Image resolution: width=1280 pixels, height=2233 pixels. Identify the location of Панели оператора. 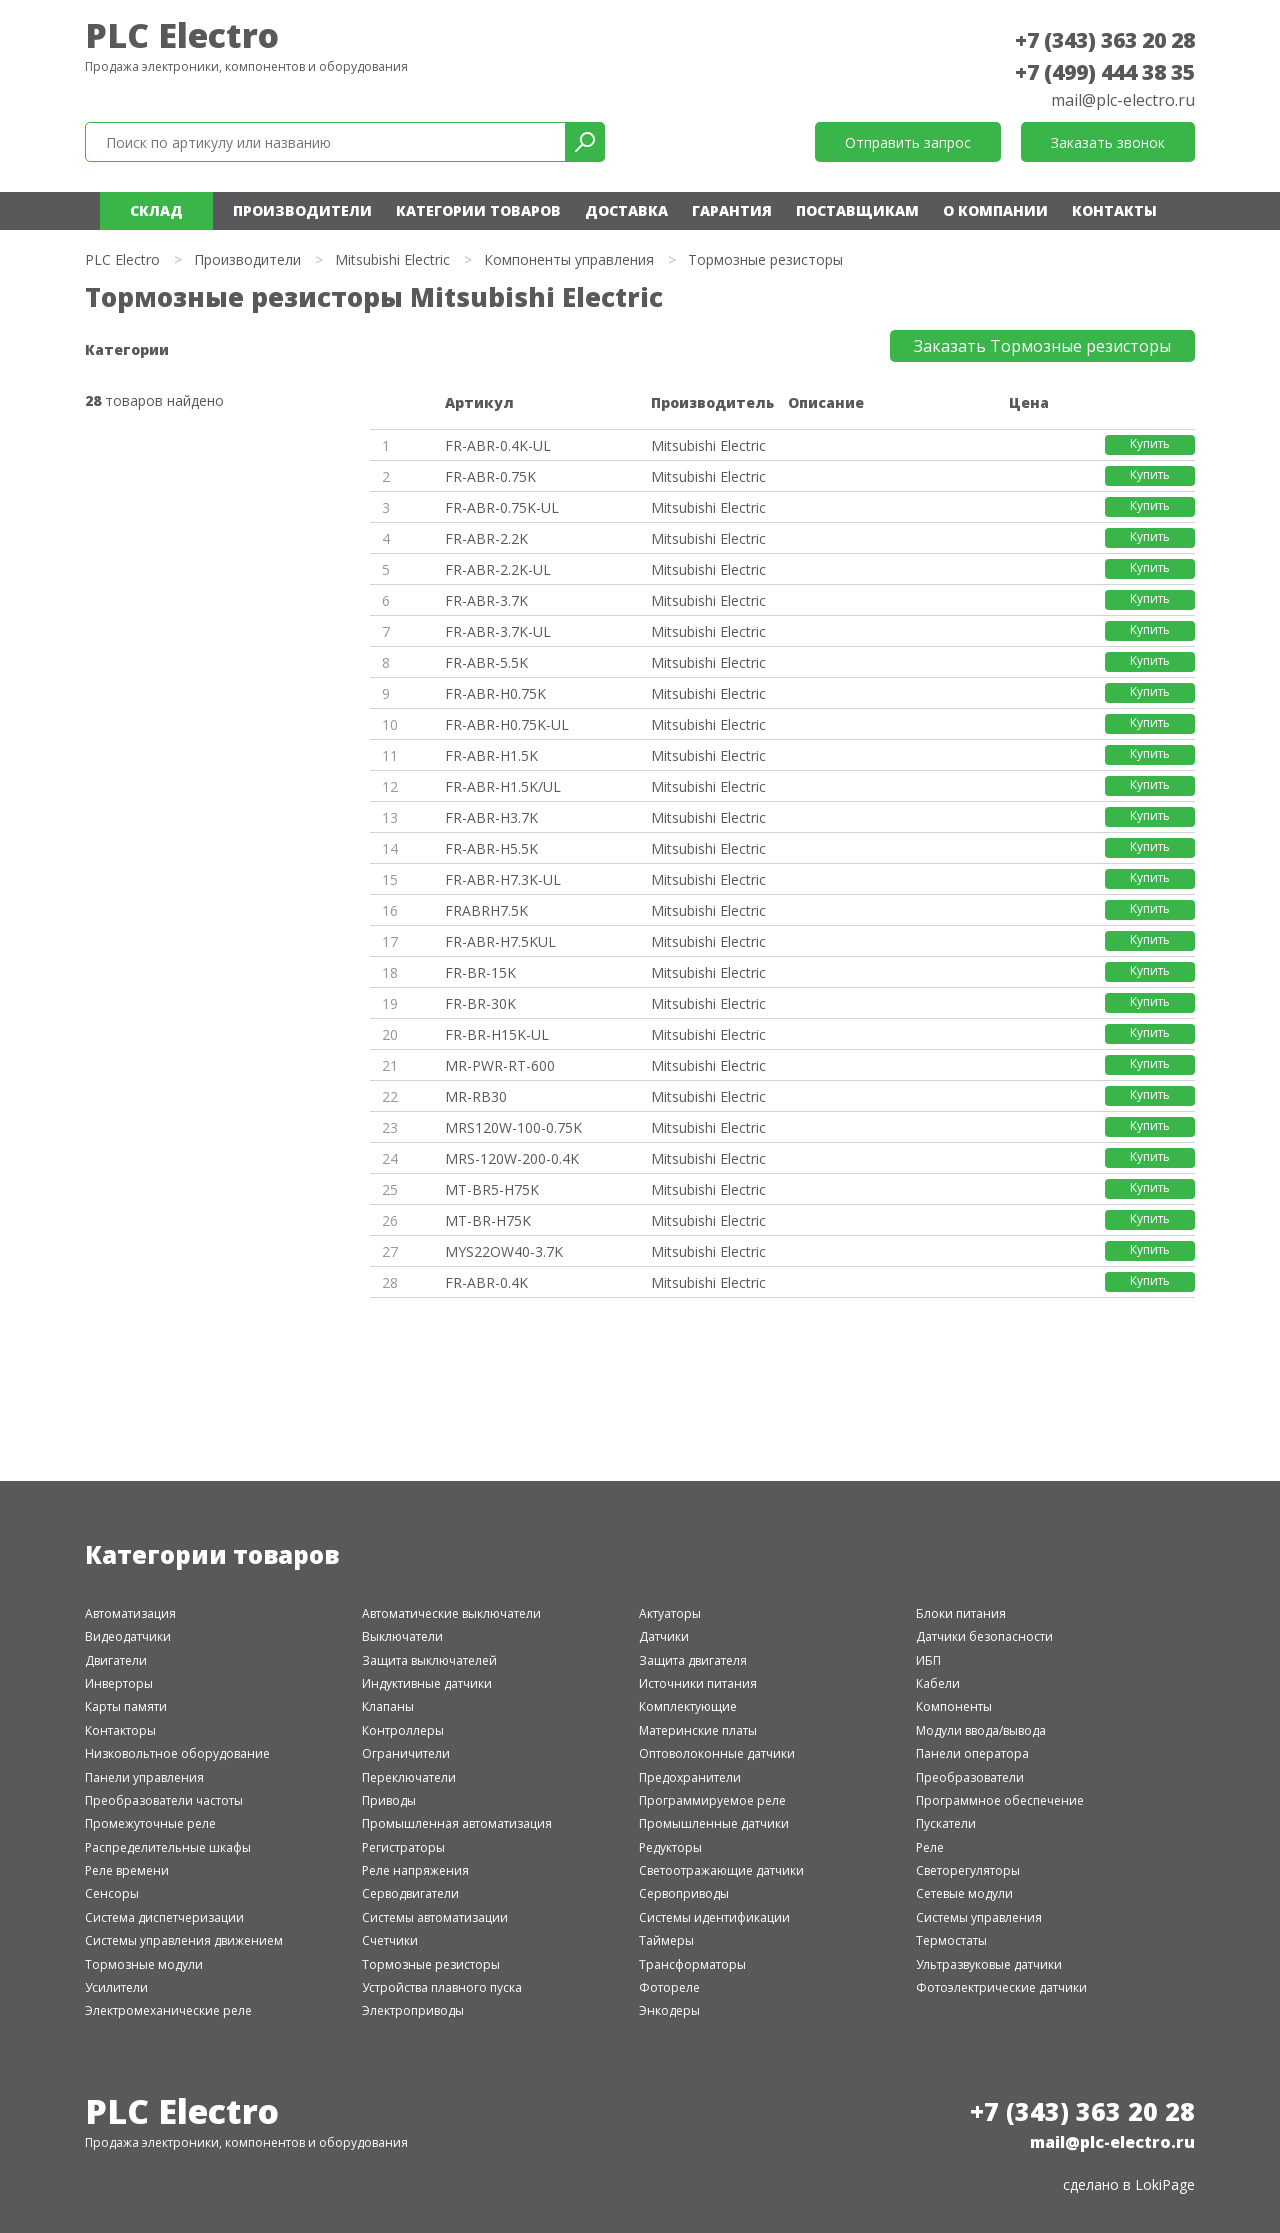
(972, 1753).